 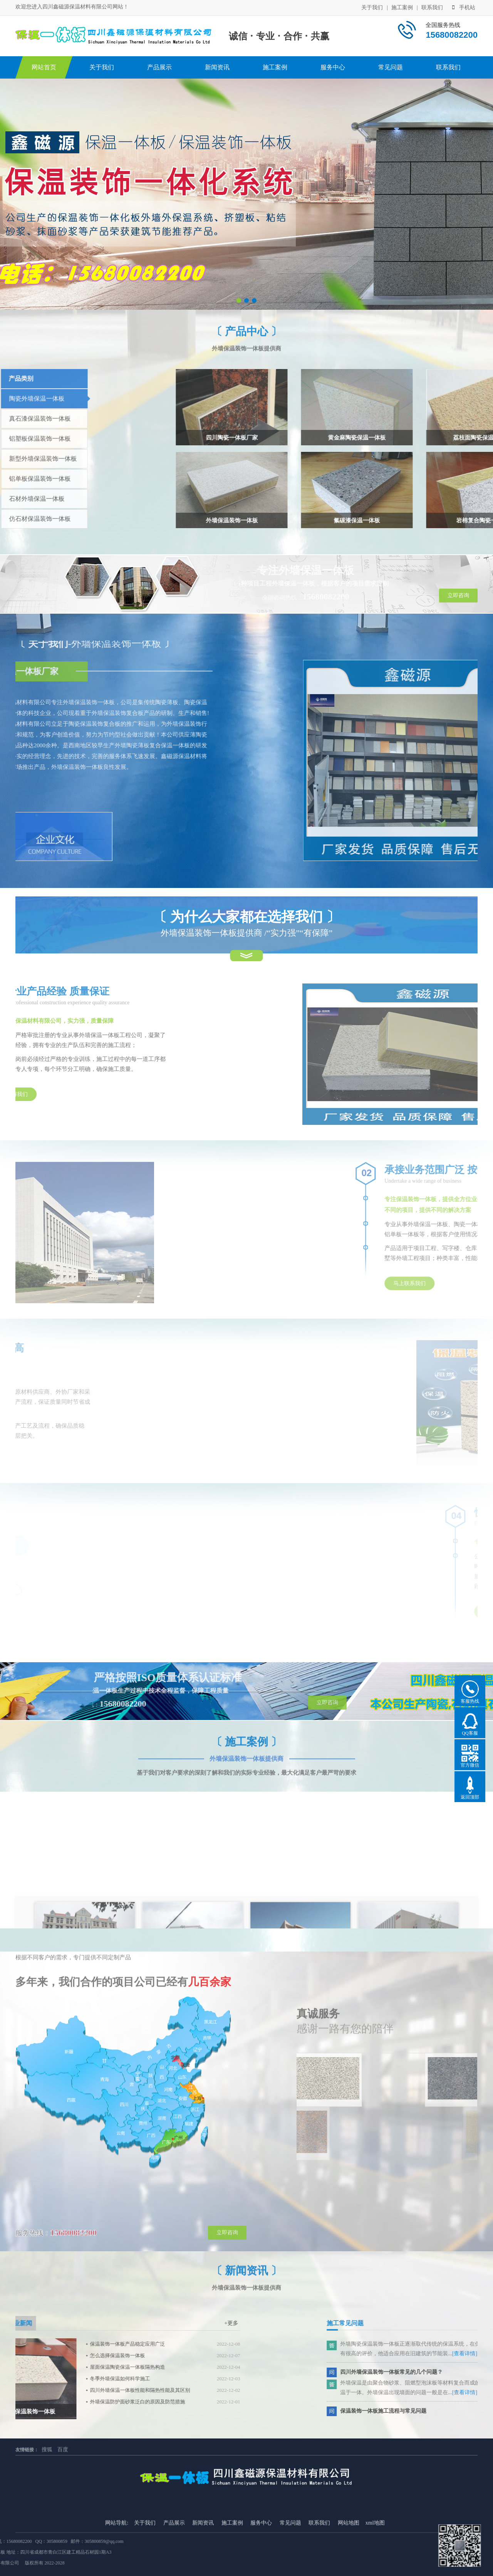 What do you see at coordinates (372, 7) in the screenshot?
I see `关于我们` at bounding box center [372, 7].